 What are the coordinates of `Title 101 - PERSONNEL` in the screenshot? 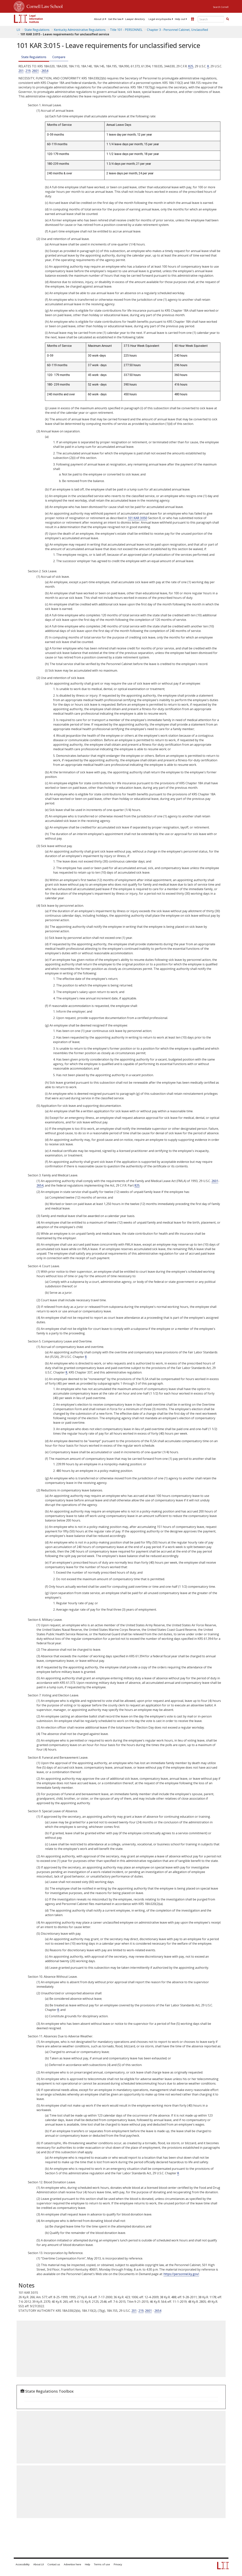 It's located at (126, 30).